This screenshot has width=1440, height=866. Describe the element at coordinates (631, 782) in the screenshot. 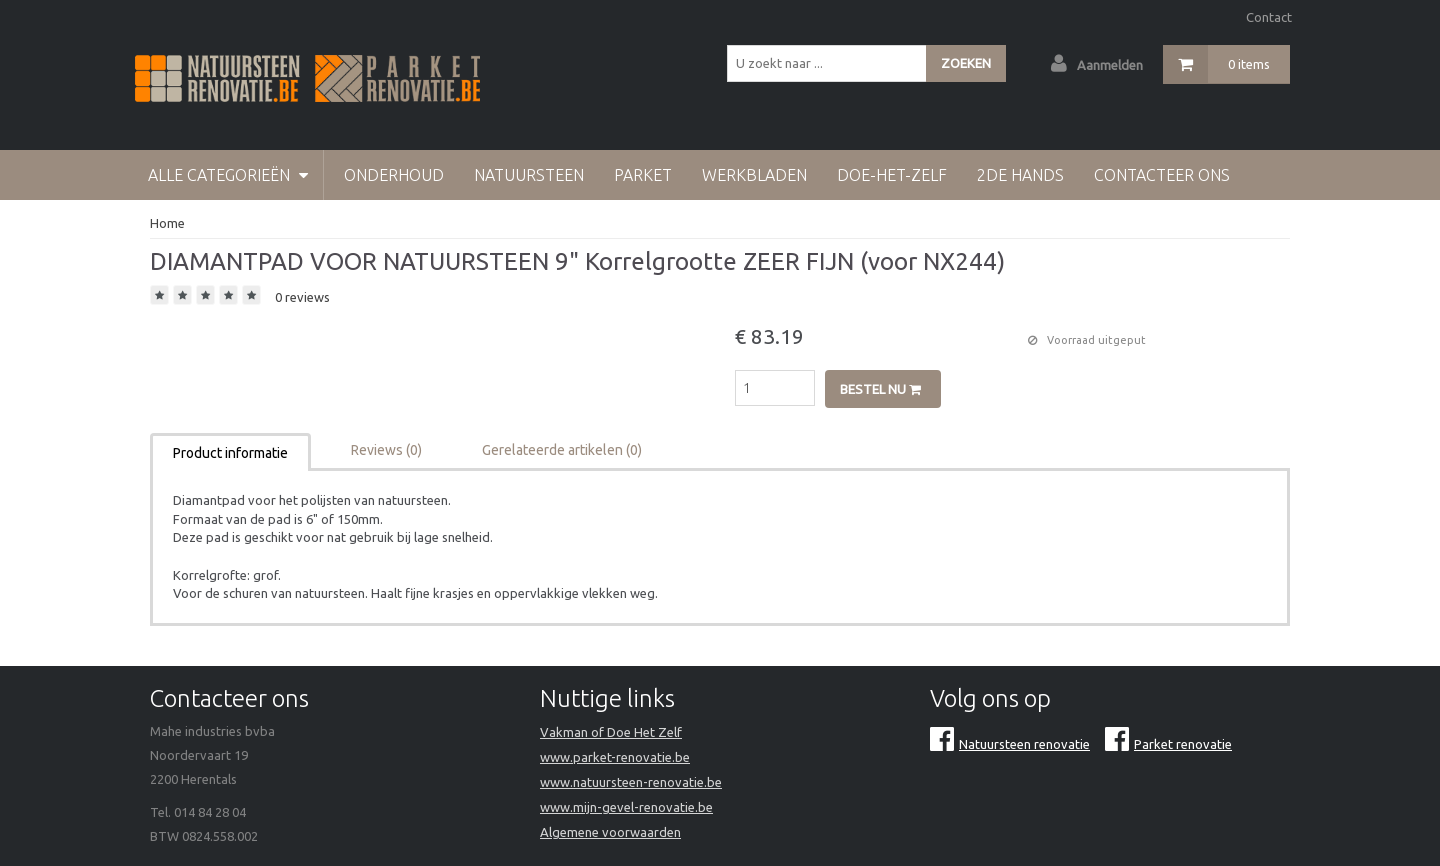

I see `www.natuursteen-renovatie.be` at that location.